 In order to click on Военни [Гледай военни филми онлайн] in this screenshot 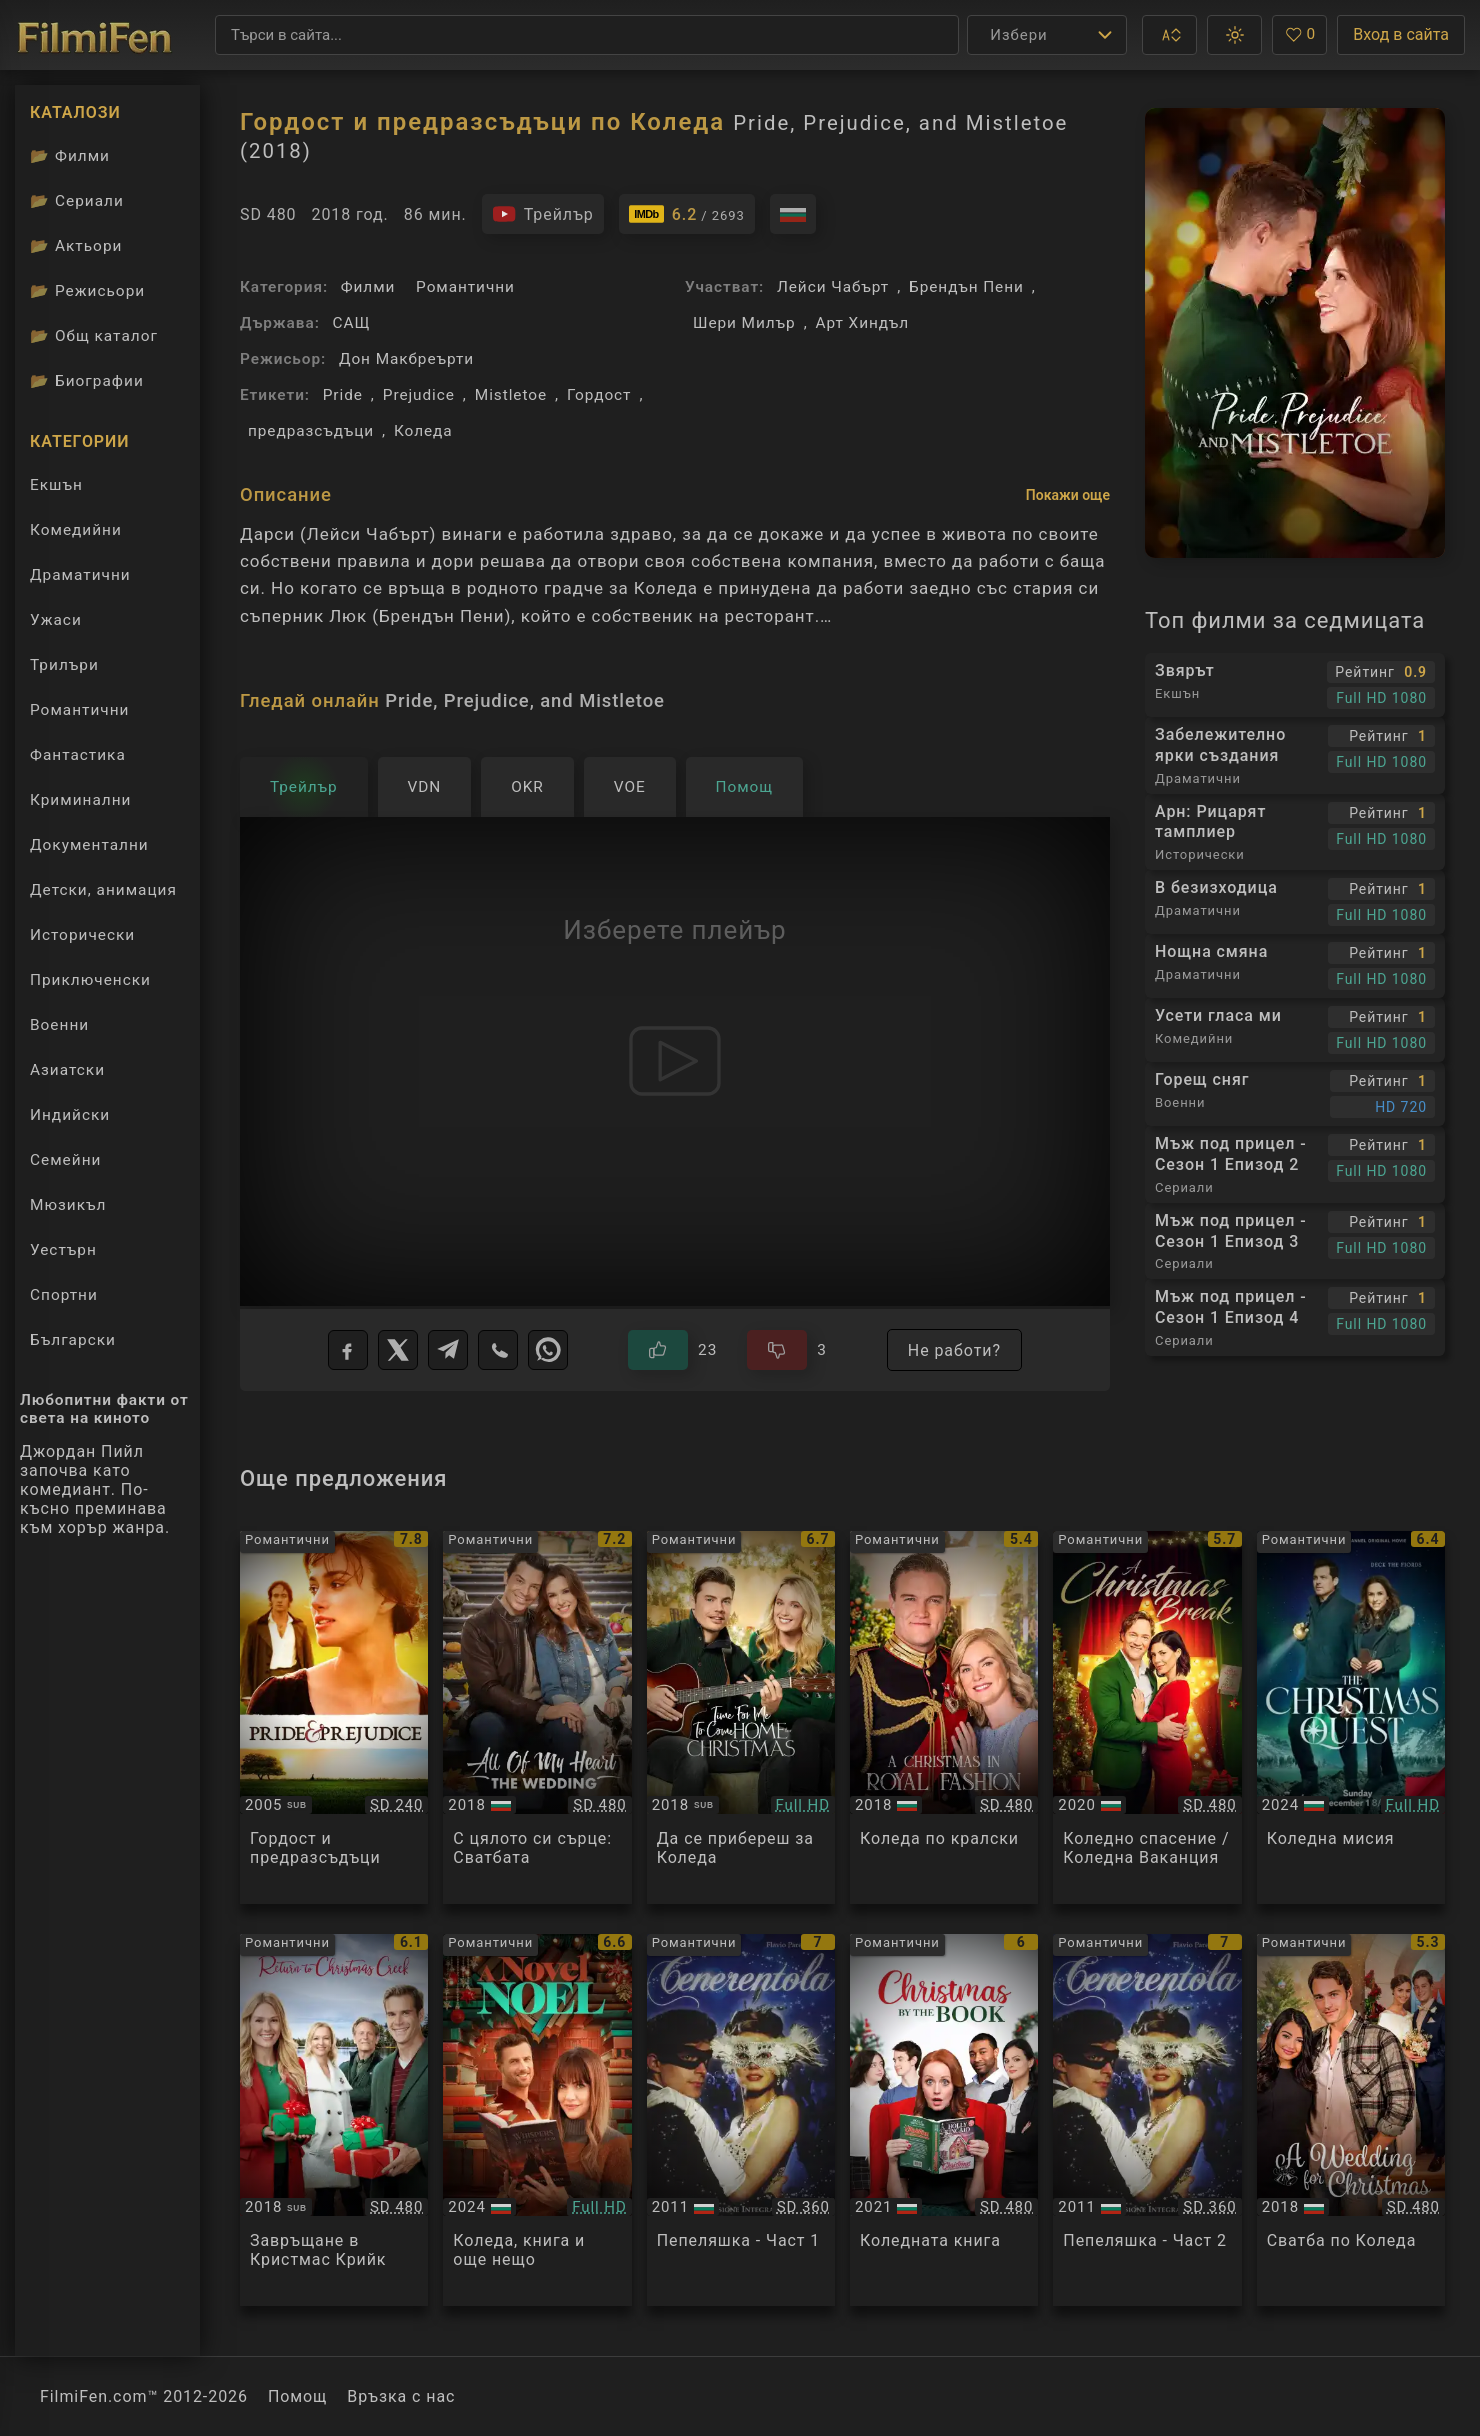, I will do `click(59, 1025)`.